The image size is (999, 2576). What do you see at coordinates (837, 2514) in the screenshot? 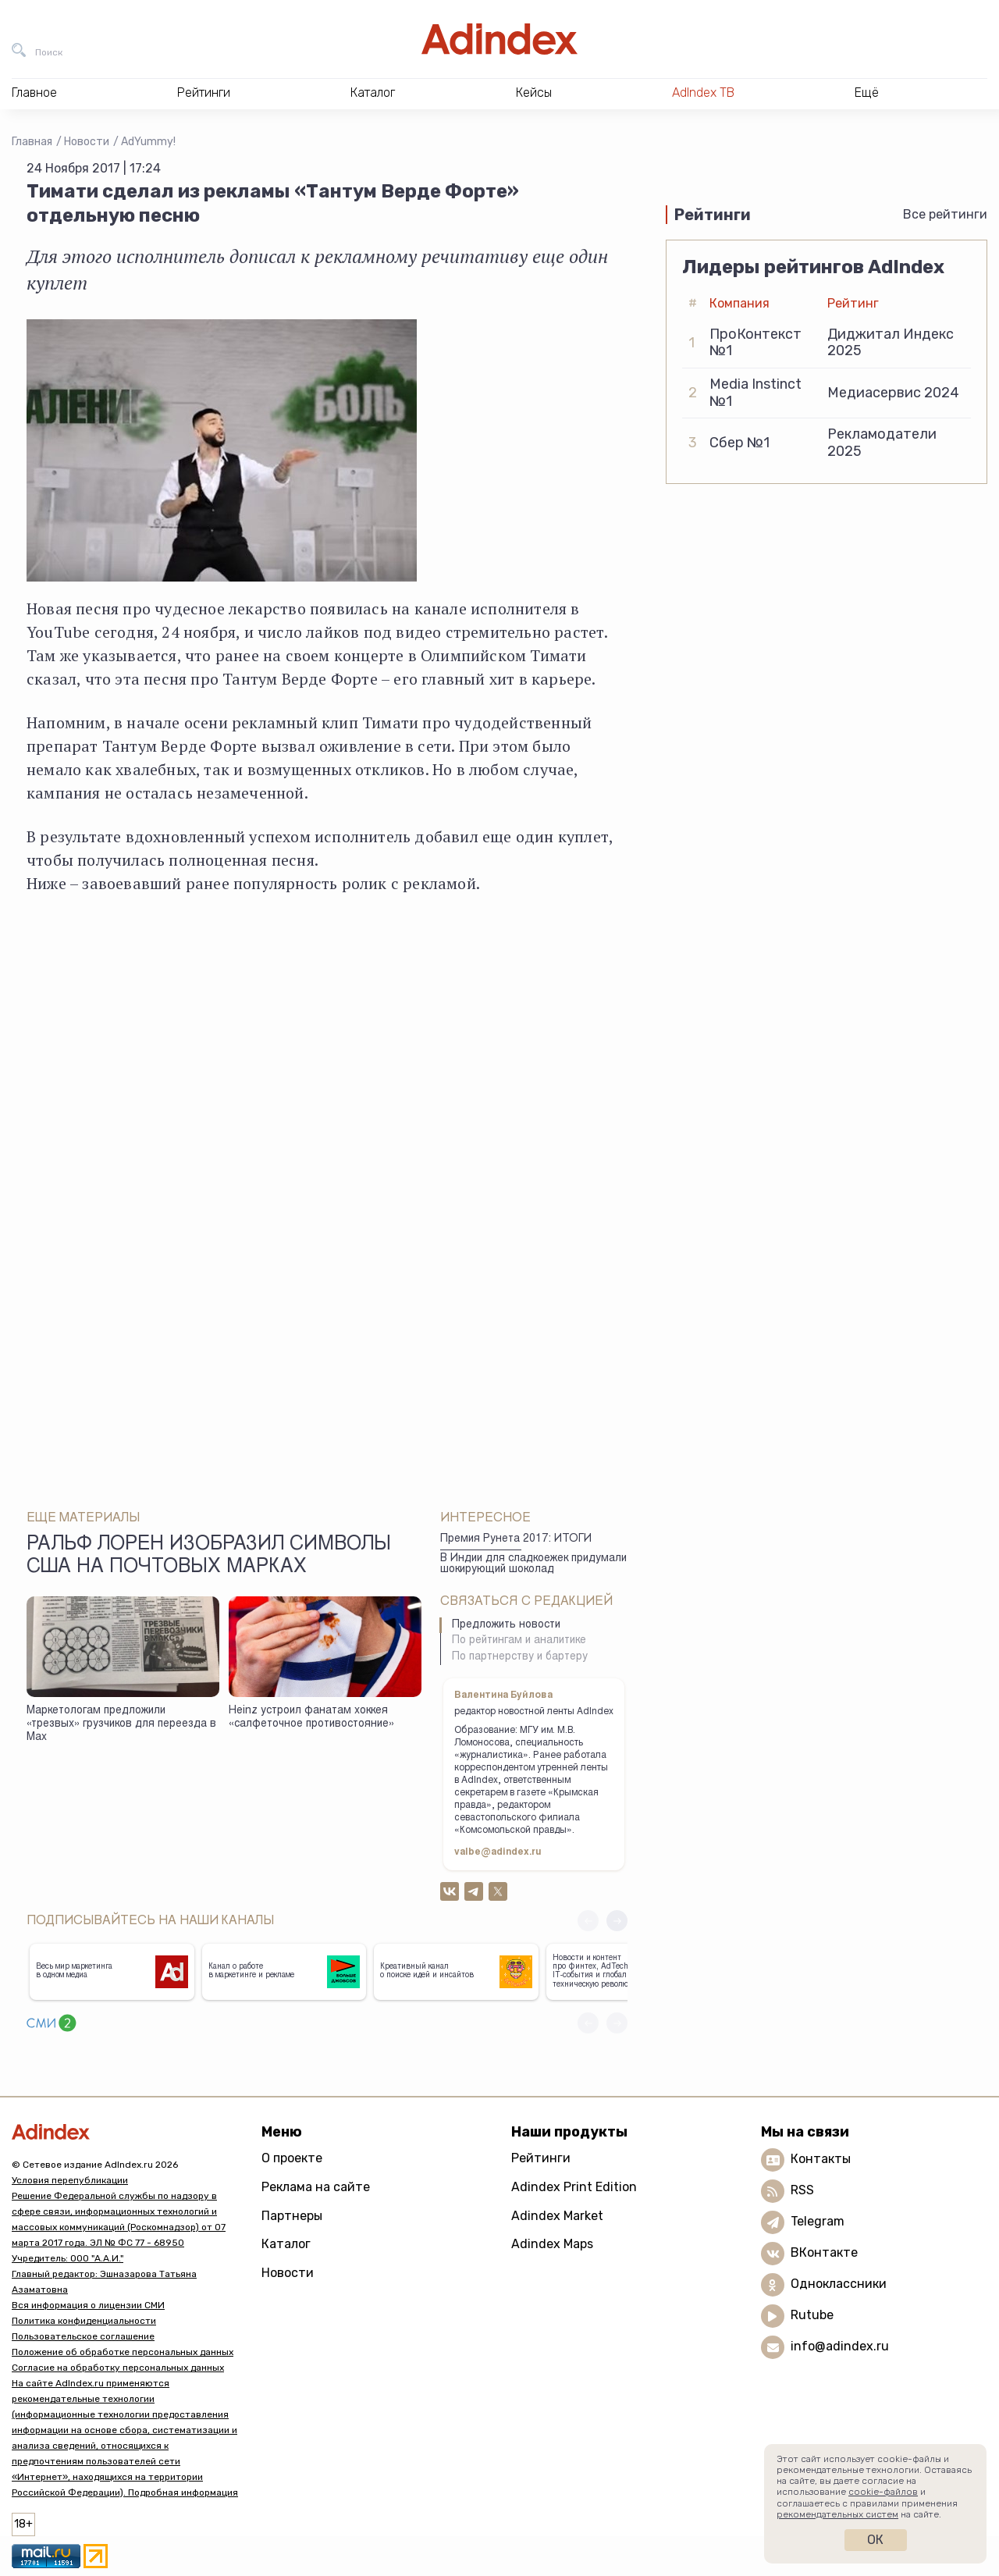
I see `рекомендательных систем` at bounding box center [837, 2514].